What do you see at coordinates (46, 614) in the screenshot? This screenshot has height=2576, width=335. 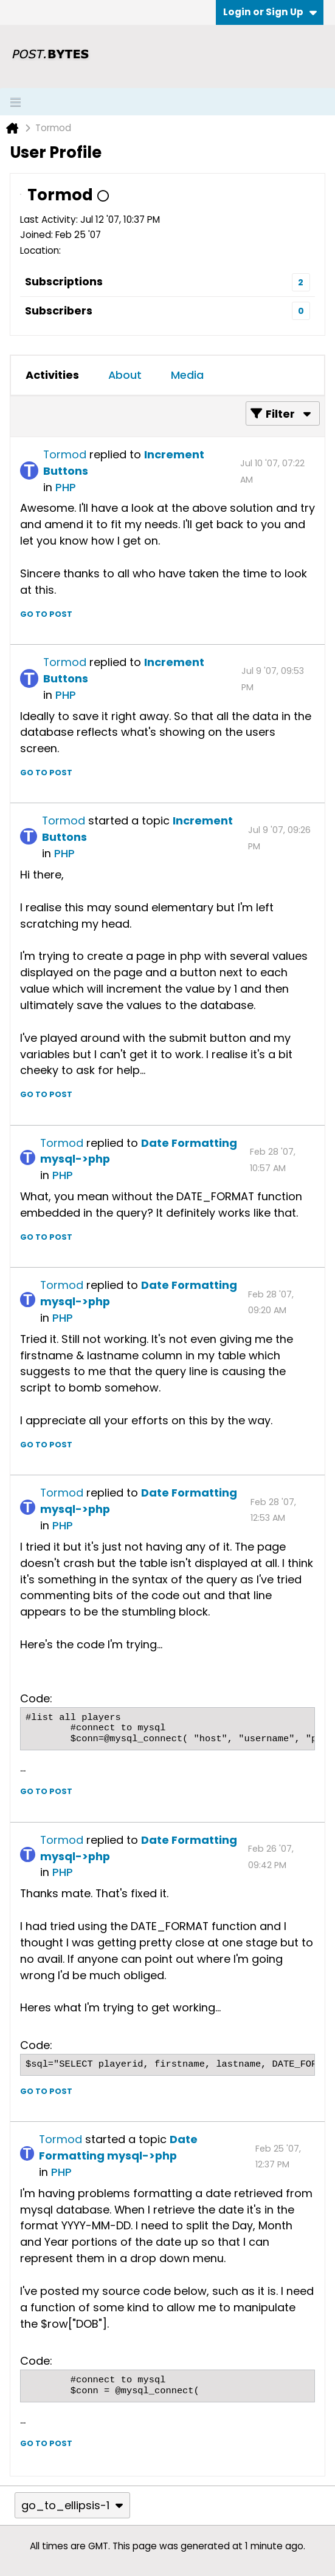 I see `Go to post` at bounding box center [46, 614].